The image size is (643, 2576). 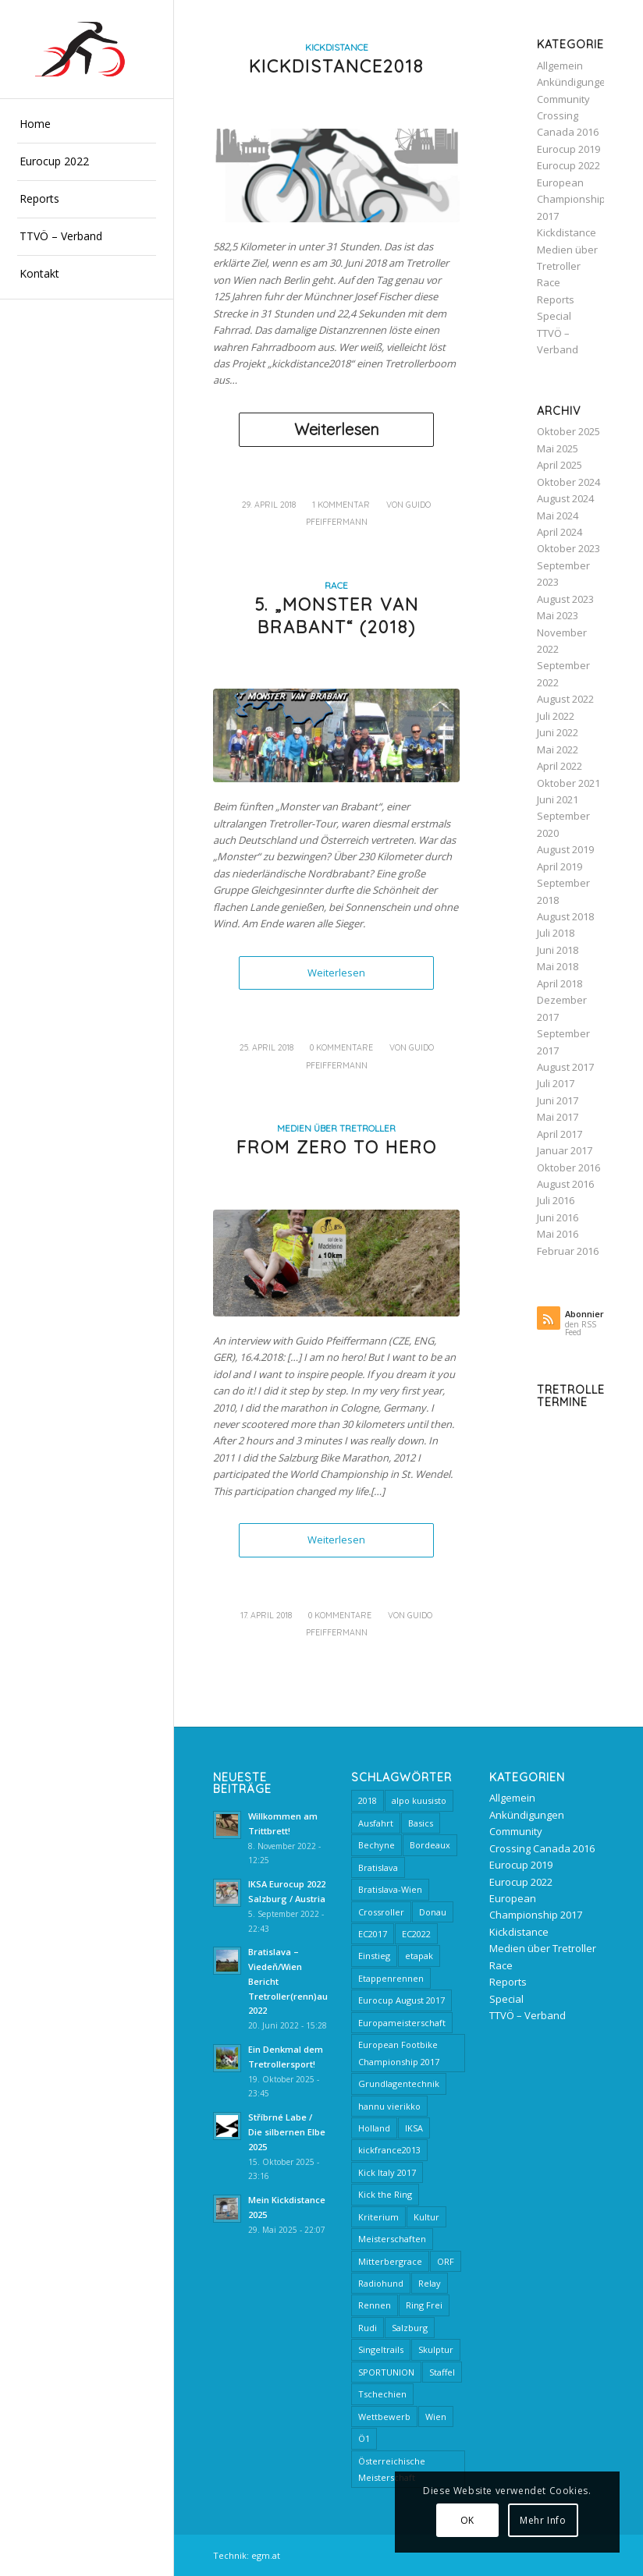 What do you see at coordinates (380, 2349) in the screenshot?
I see `Singeltrails [Singeltrails (2 Einträge)]` at bounding box center [380, 2349].